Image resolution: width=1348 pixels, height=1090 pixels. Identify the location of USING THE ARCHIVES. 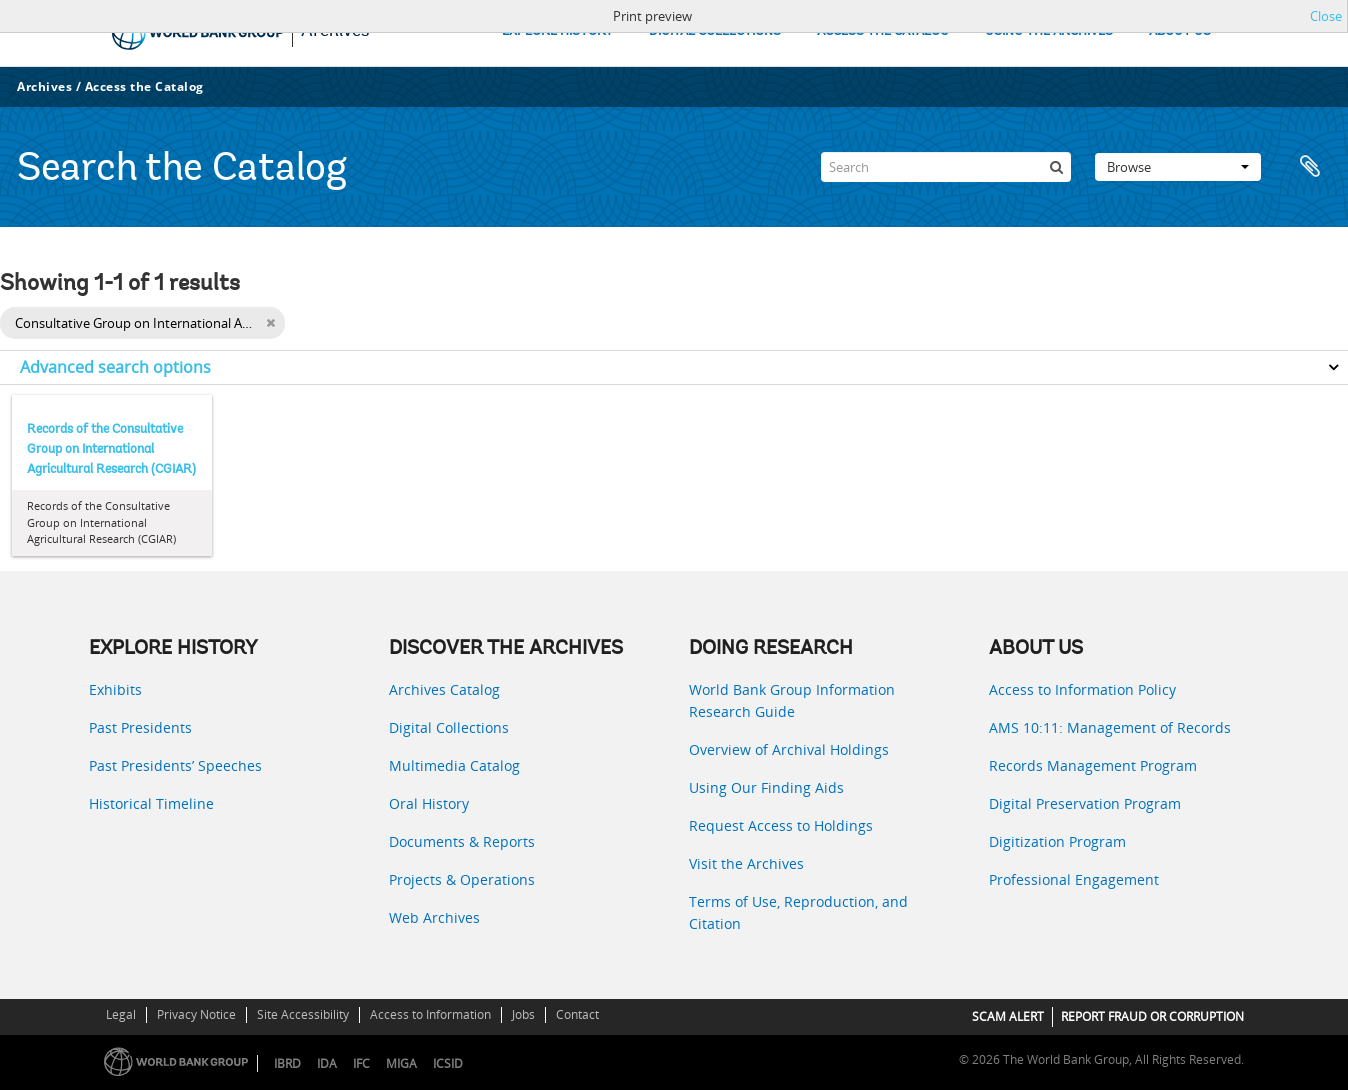
(1049, 31).